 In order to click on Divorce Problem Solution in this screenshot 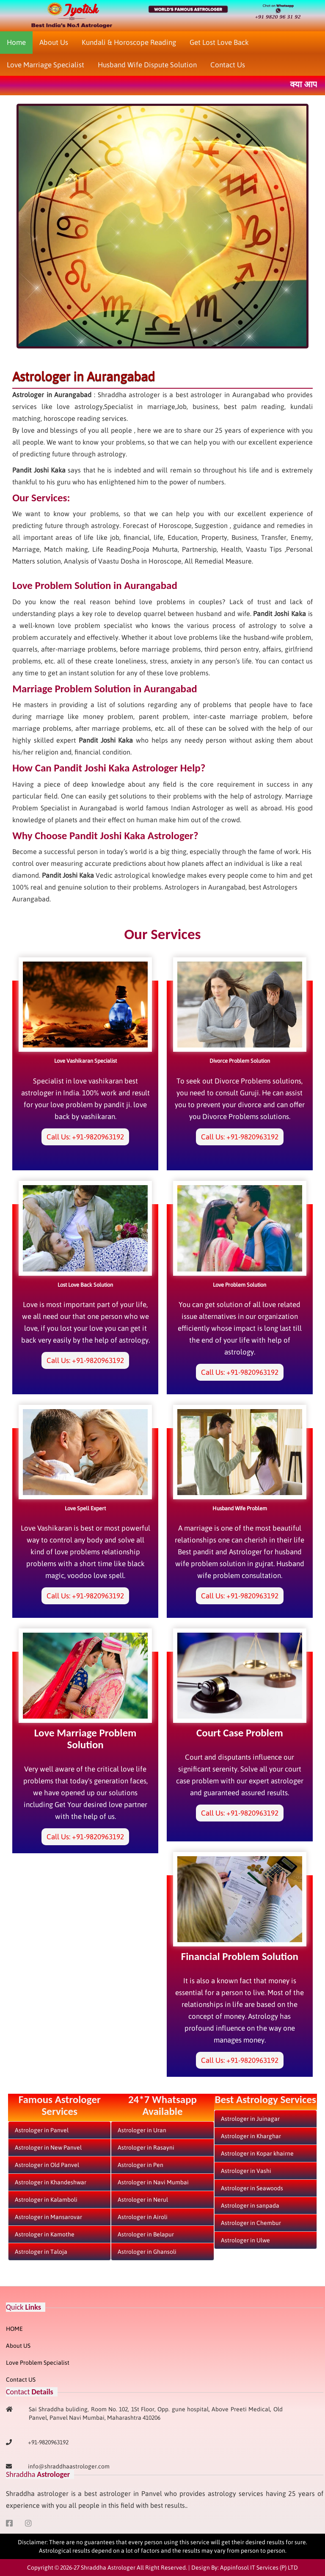, I will do `click(239, 1061)`.